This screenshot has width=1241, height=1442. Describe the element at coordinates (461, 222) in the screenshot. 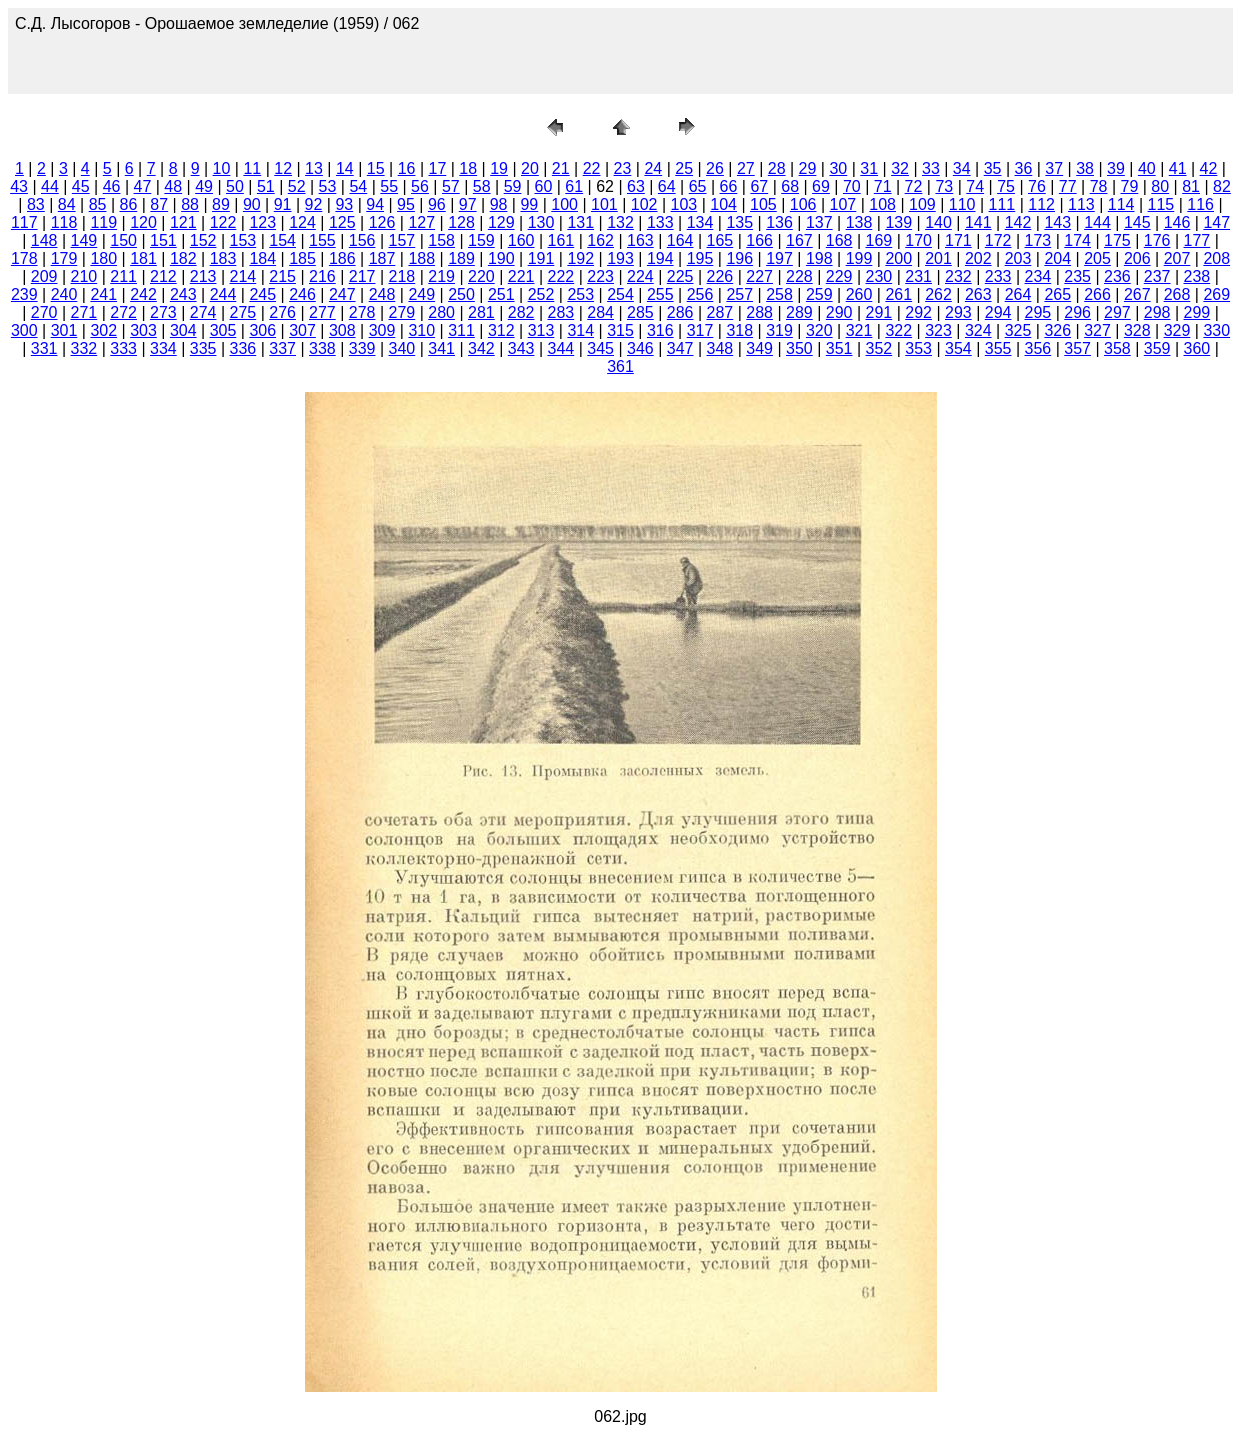

I see `128` at that location.